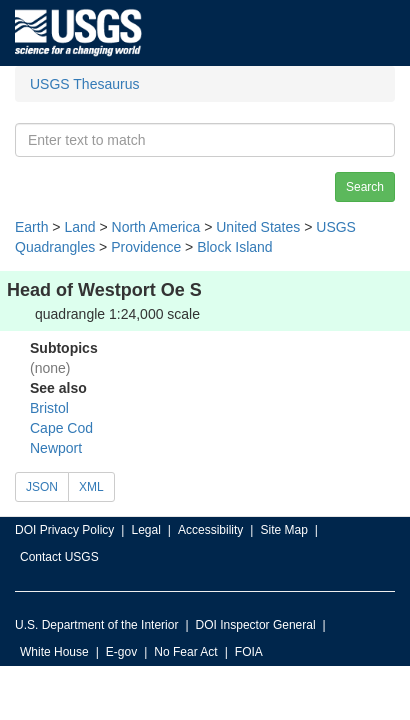 The width and height of the screenshot is (410, 720). Describe the element at coordinates (54, 652) in the screenshot. I see `White House` at that location.